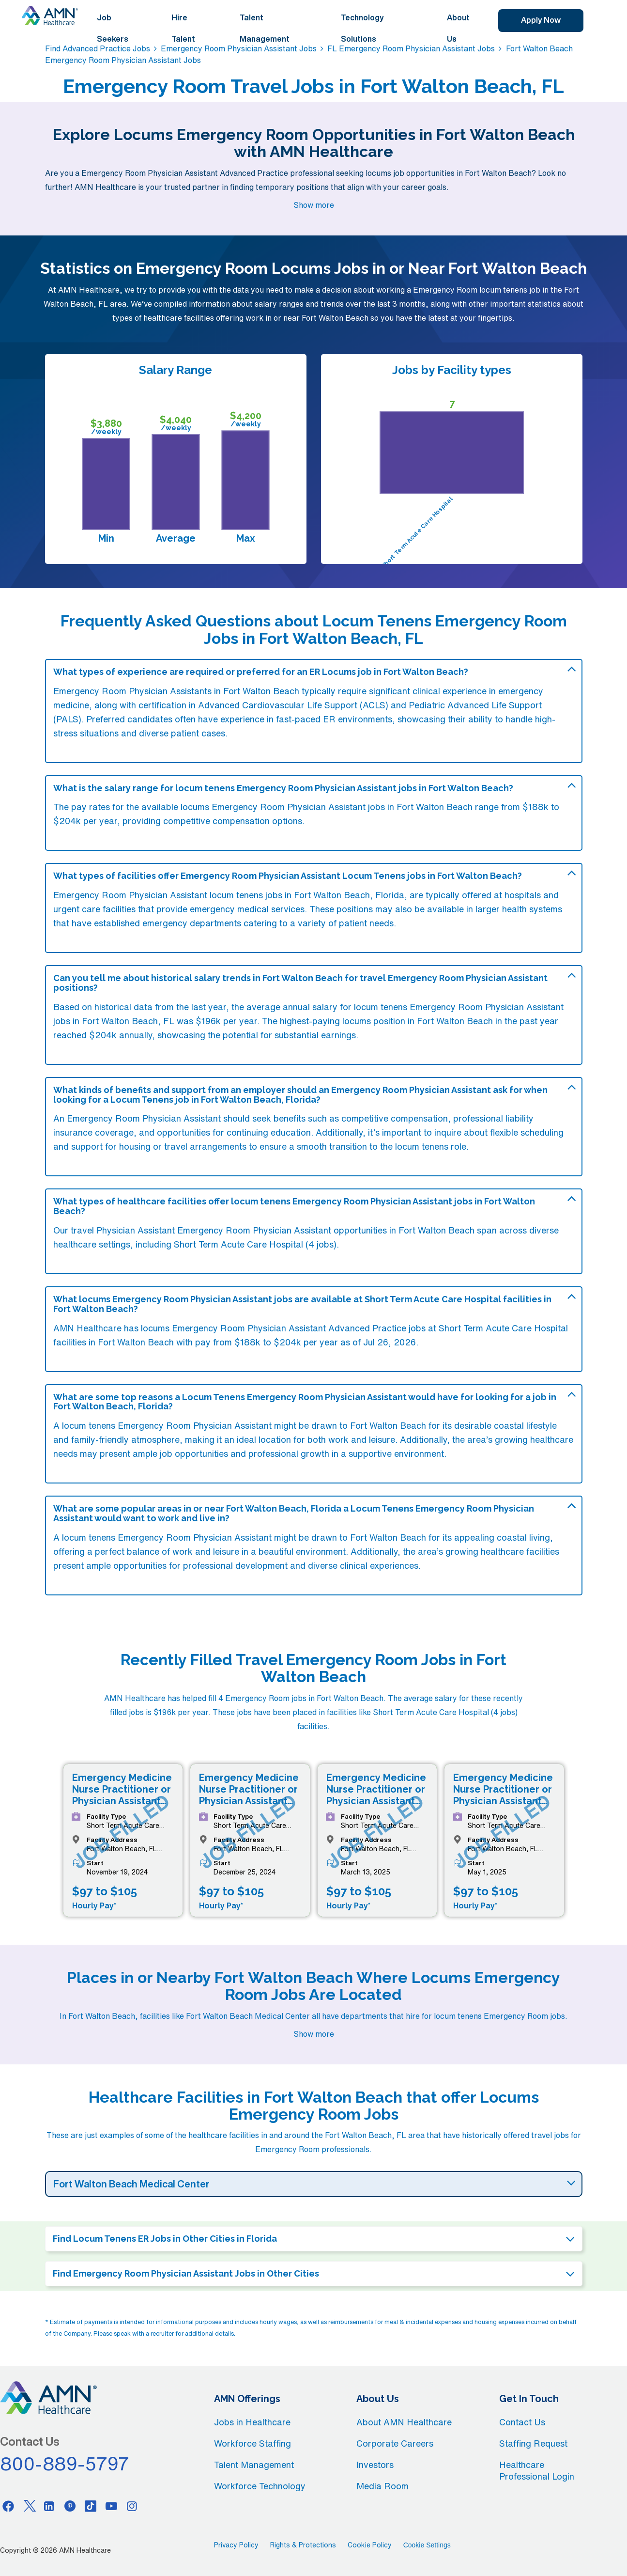 The height and width of the screenshot is (2576, 627). Describe the element at coordinates (458, 28) in the screenshot. I see `About Us` at that location.